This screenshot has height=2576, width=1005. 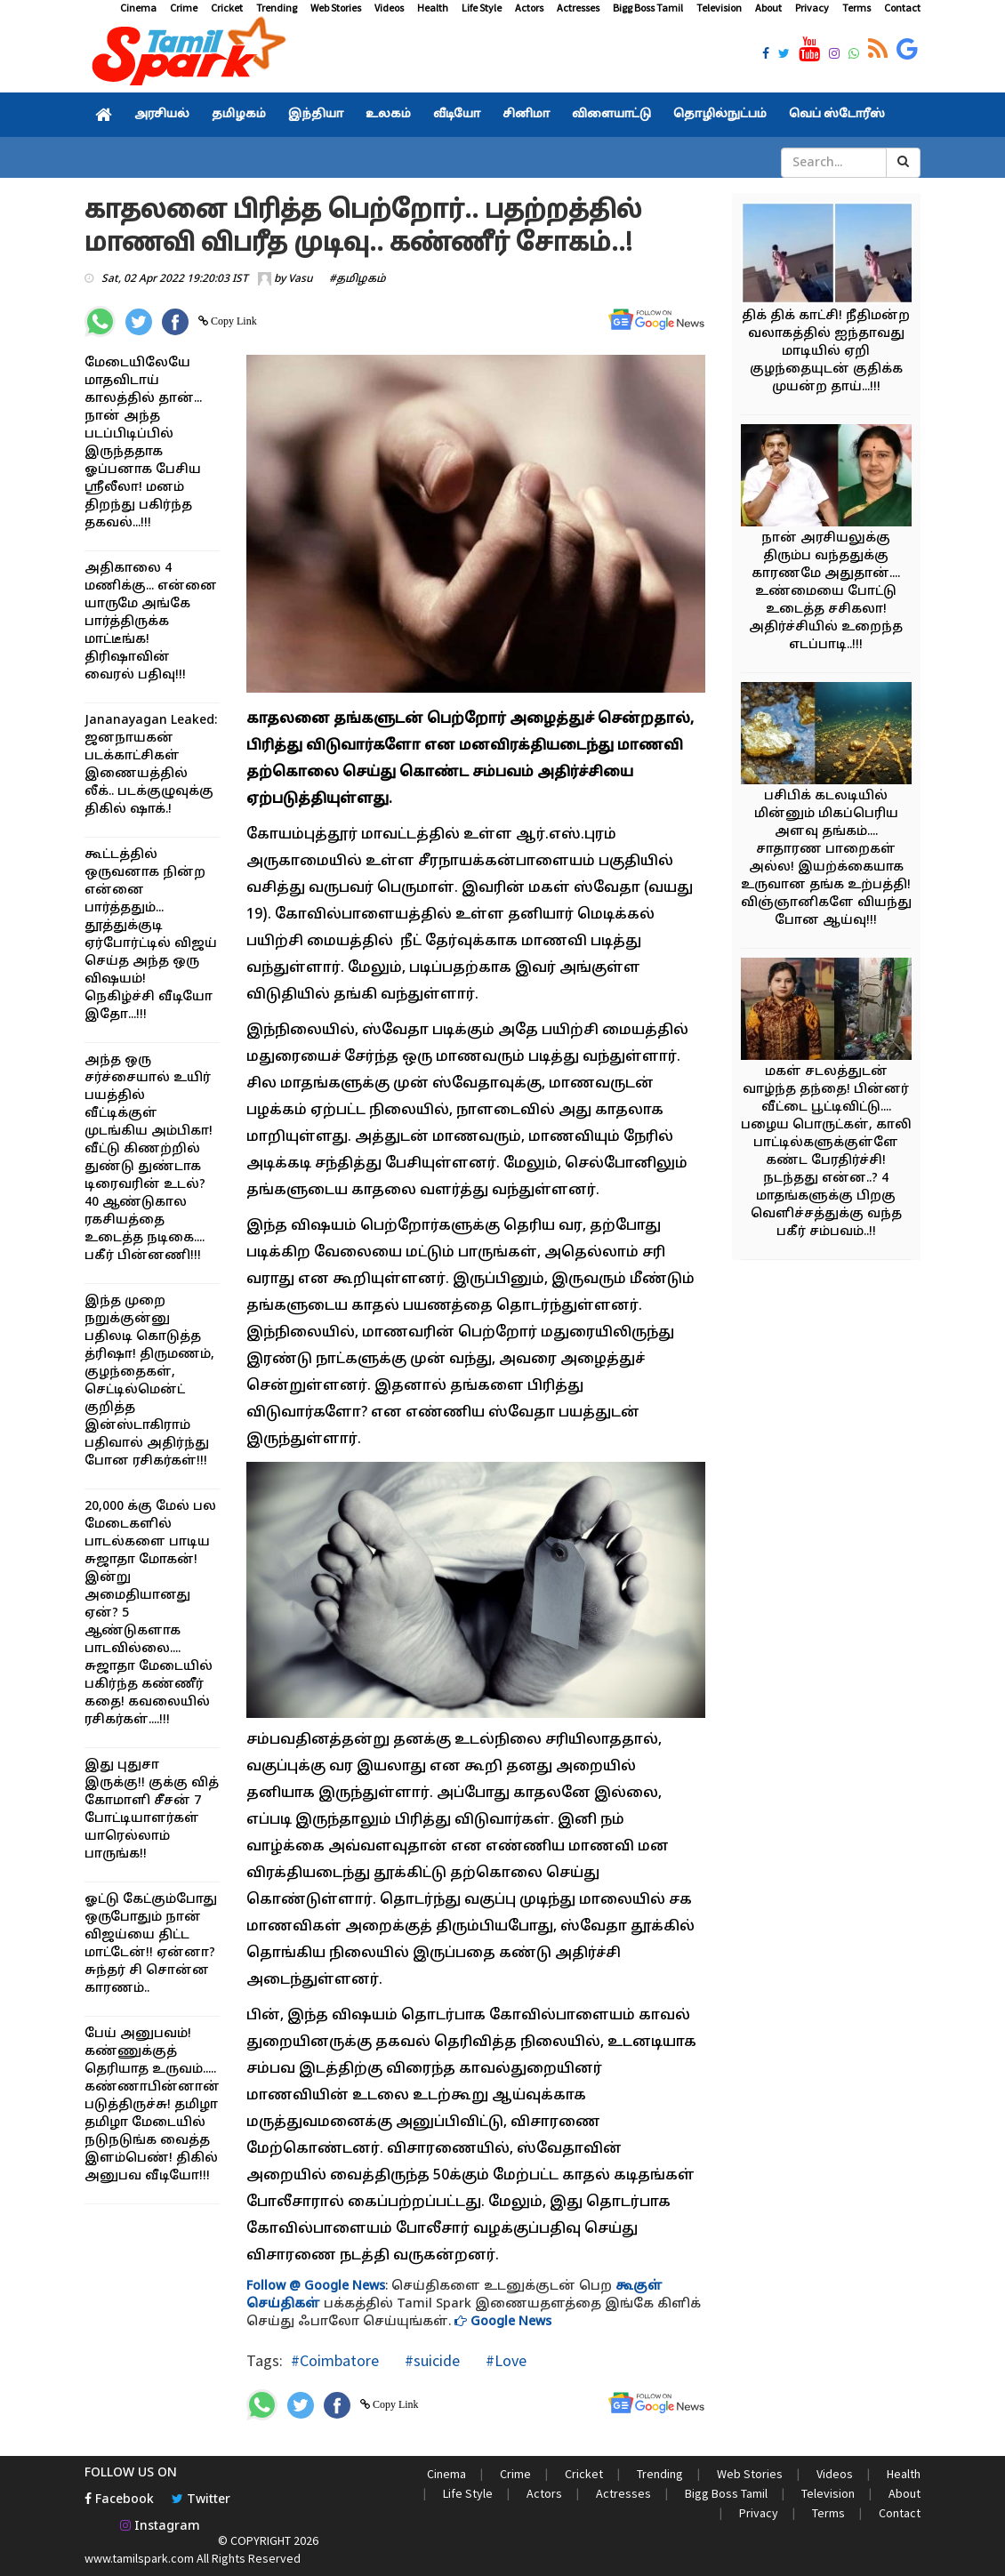 I want to click on விளையாட்டு, so click(x=611, y=115).